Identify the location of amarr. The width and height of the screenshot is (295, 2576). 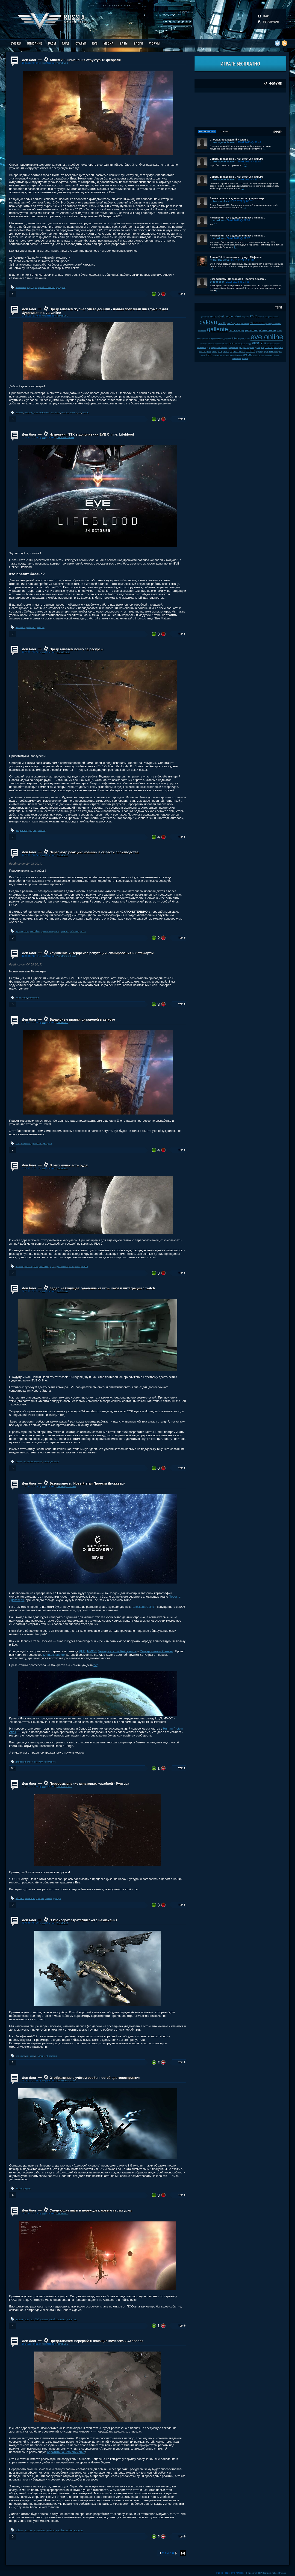
(250, 351).